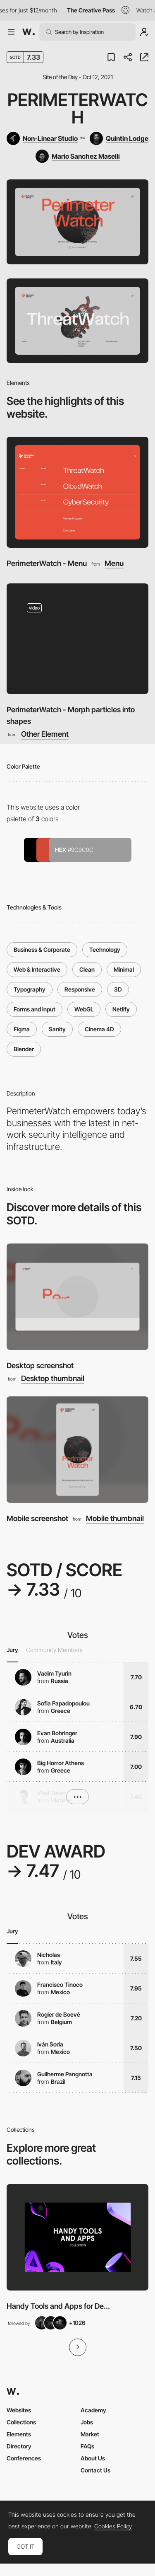  Describe the element at coordinates (45, 734) in the screenshot. I see `Other Element` at that location.